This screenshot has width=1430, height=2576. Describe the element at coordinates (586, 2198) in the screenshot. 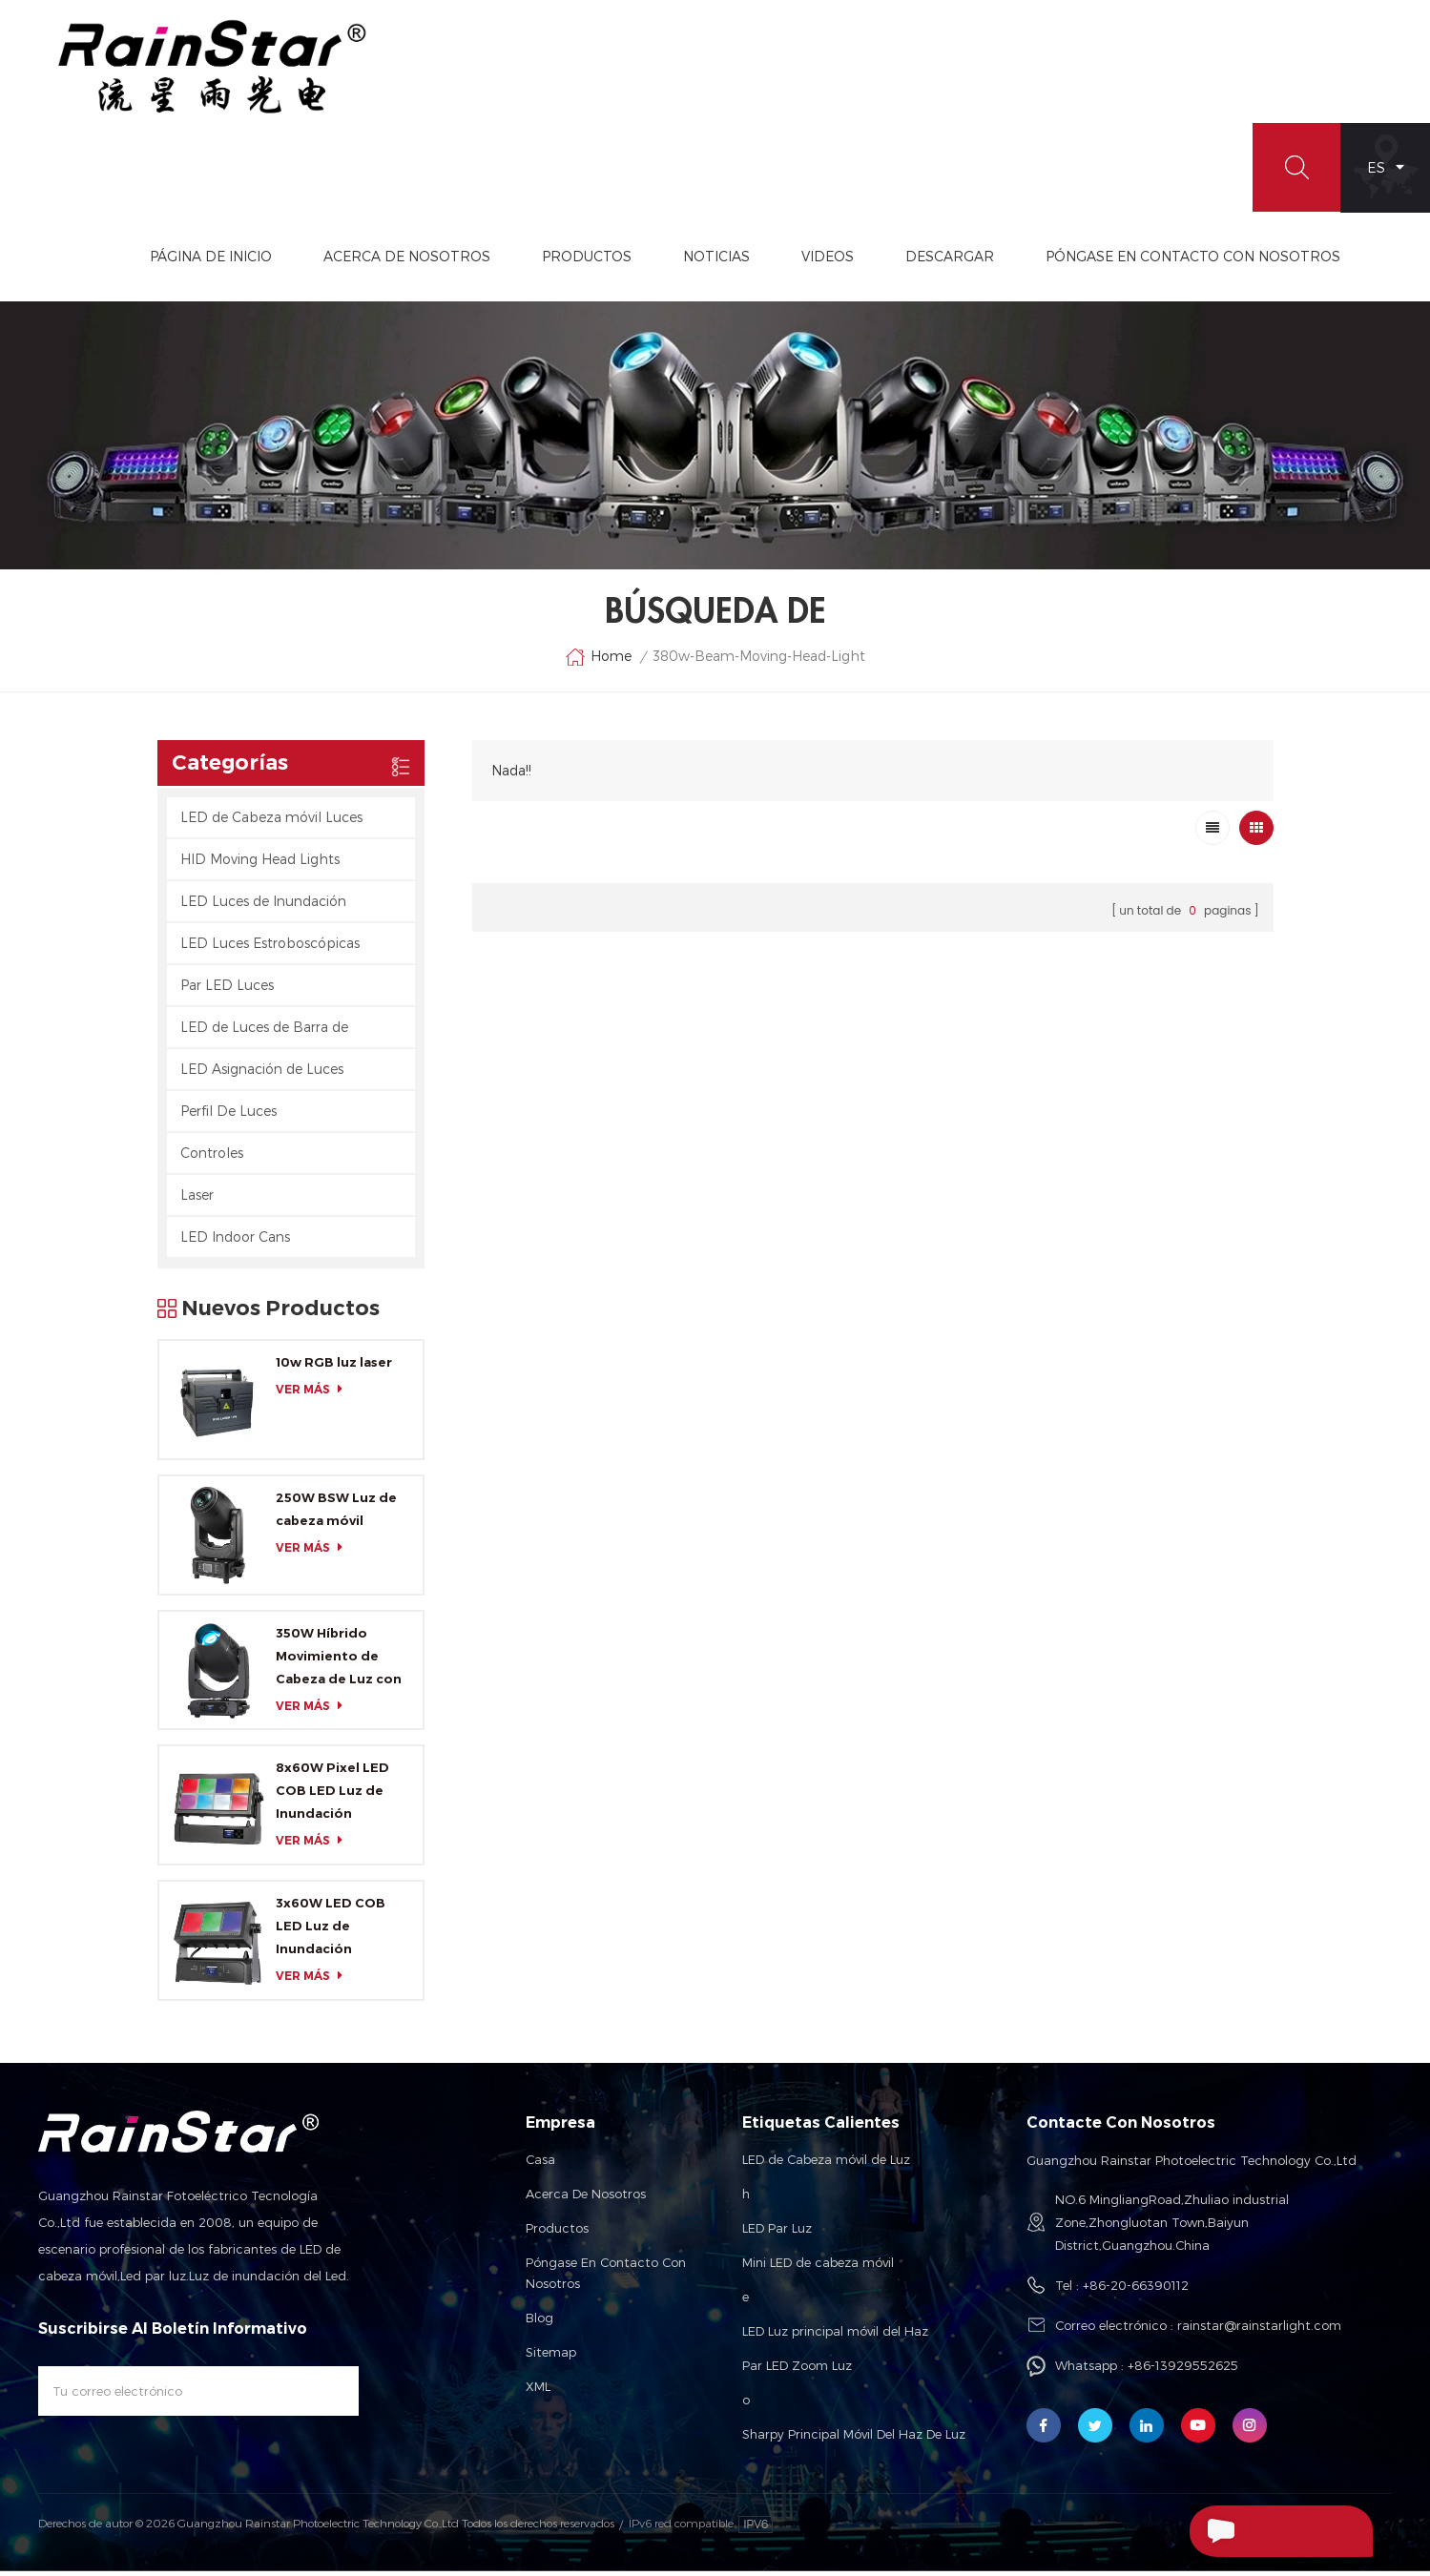

I see `Acerca de nosotros` at that location.